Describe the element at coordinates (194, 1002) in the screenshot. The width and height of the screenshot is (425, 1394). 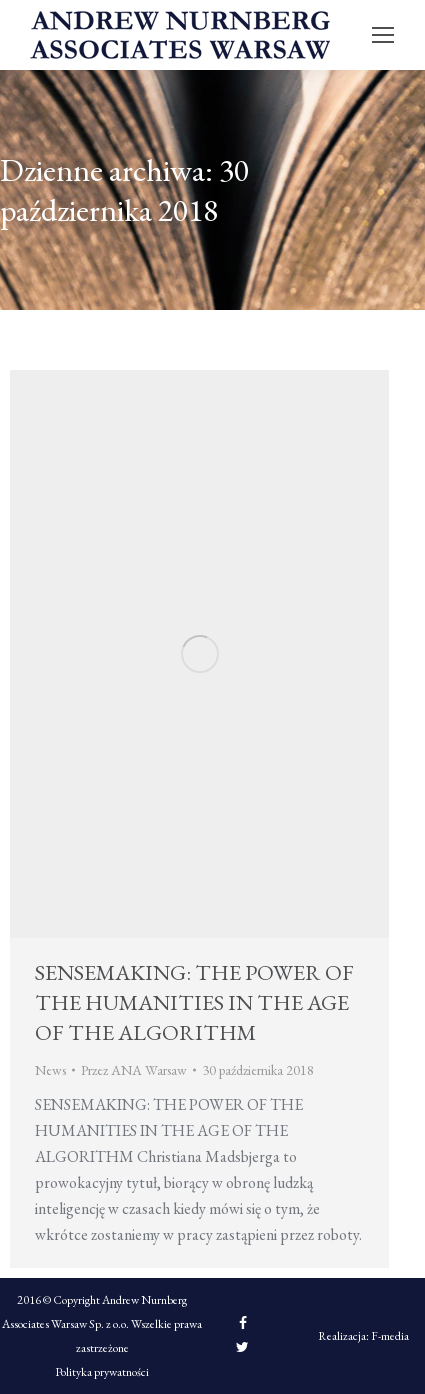
I see `SENSEMAKING: THE POWER OF THE HUMANITIES IN THE AGE OF THE ALGORITHM` at that location.